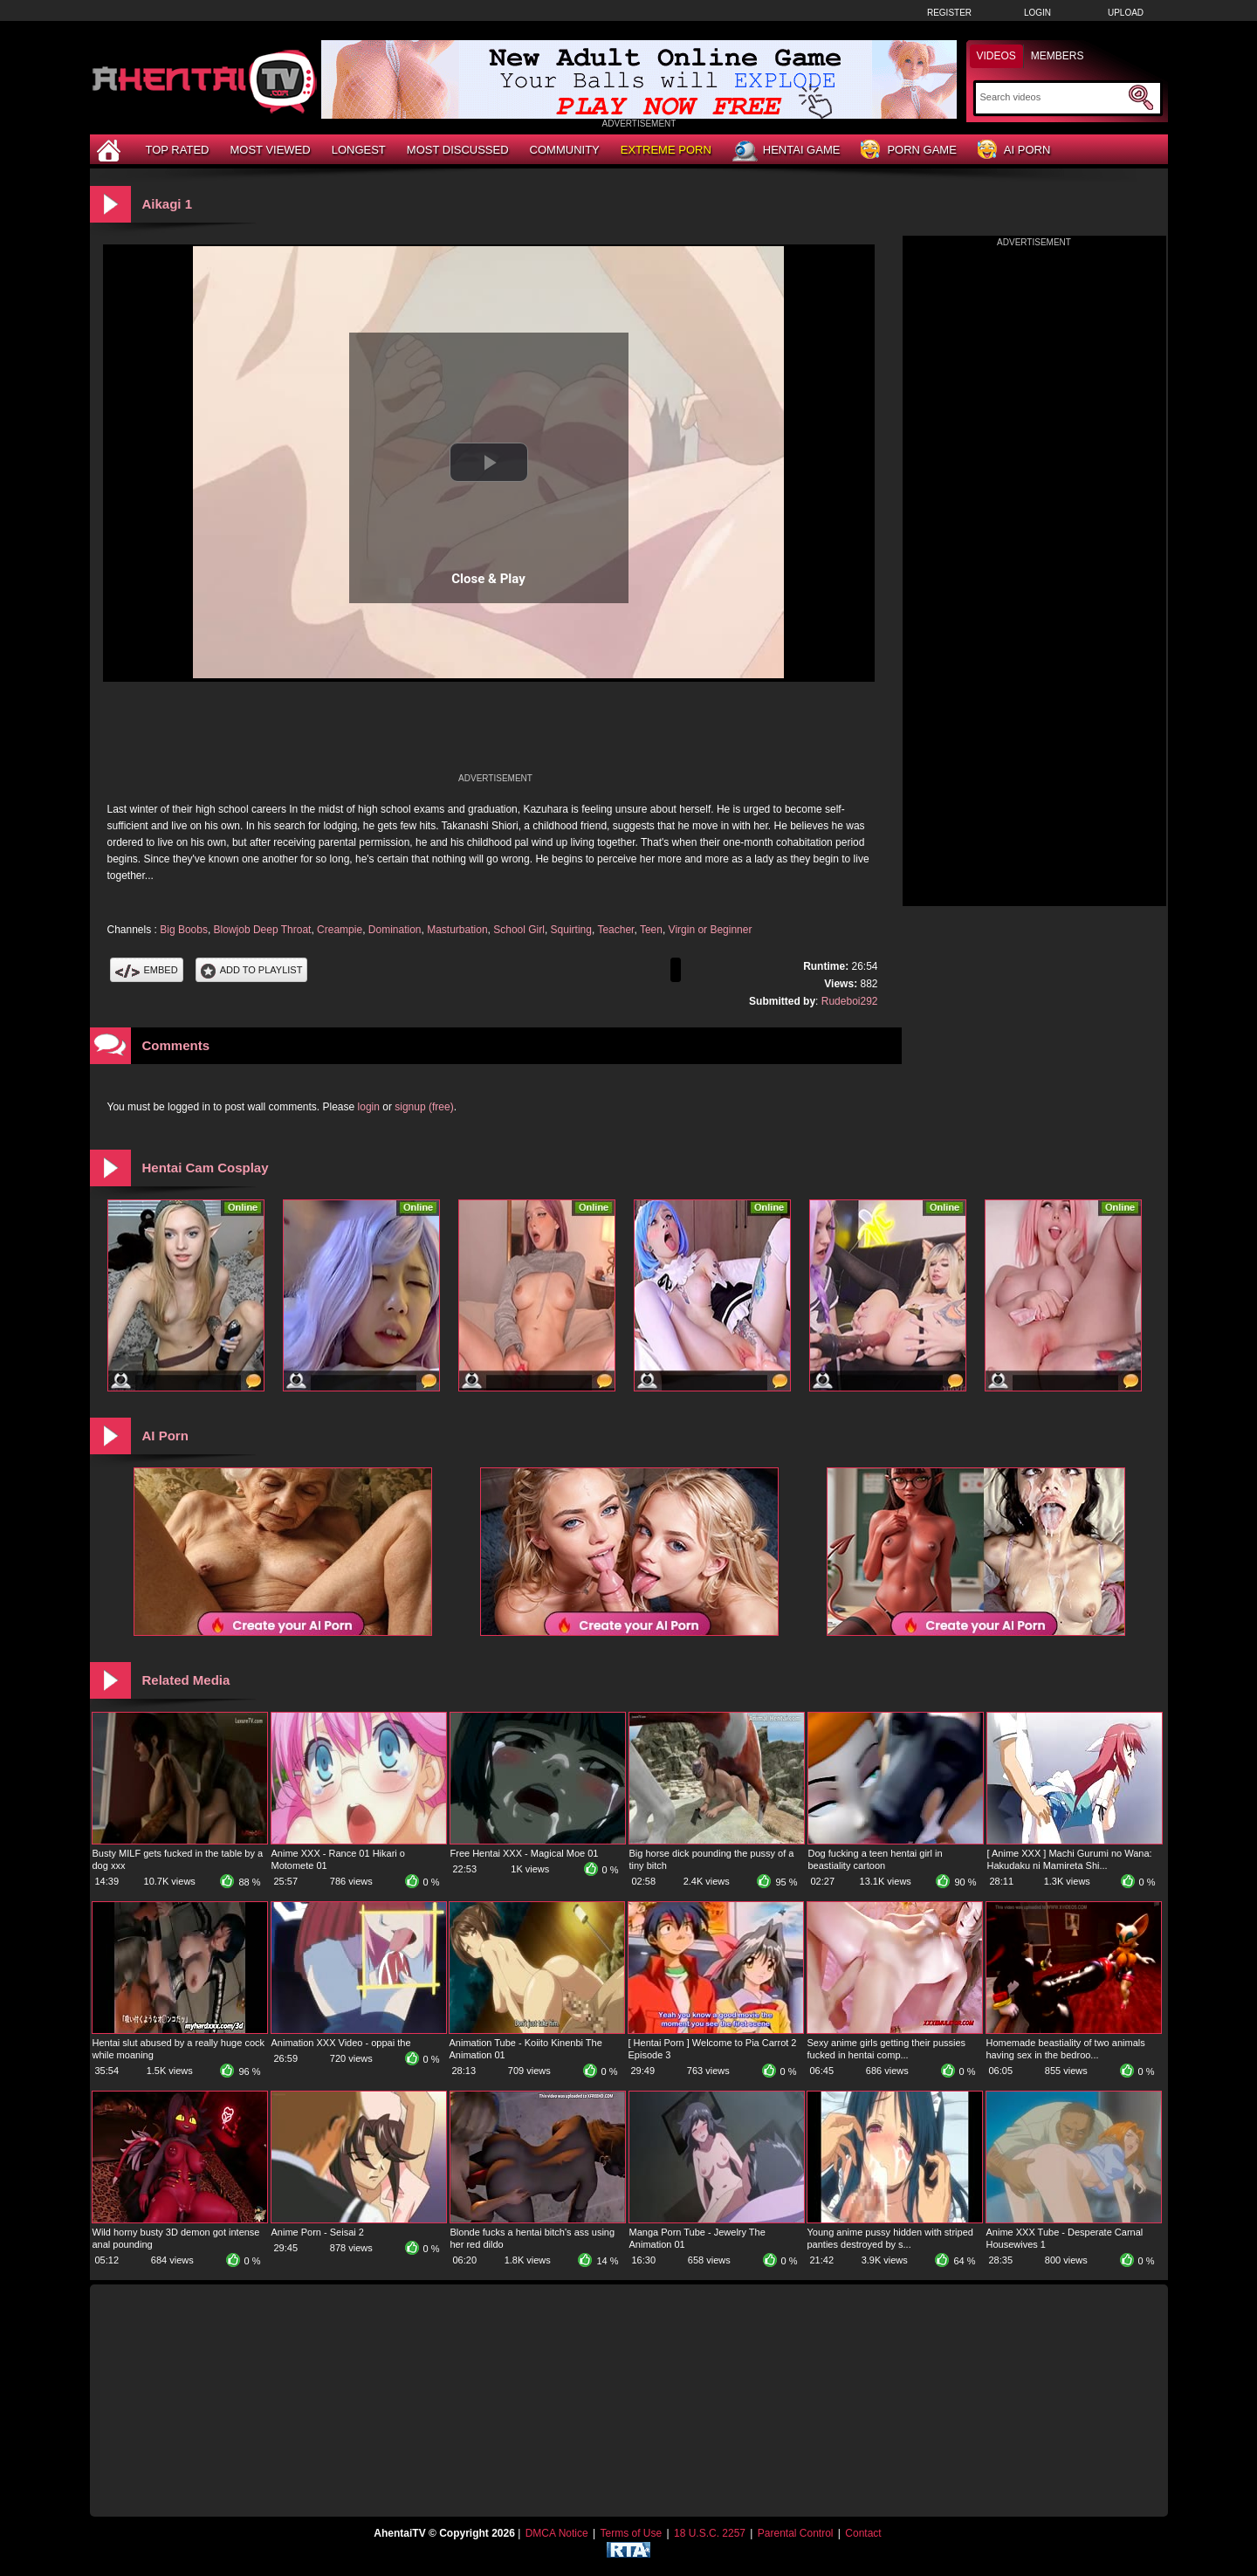 The height and width of the screenshot is (2576, 1257). I want to click on Most Discussed, so click(458, 149).